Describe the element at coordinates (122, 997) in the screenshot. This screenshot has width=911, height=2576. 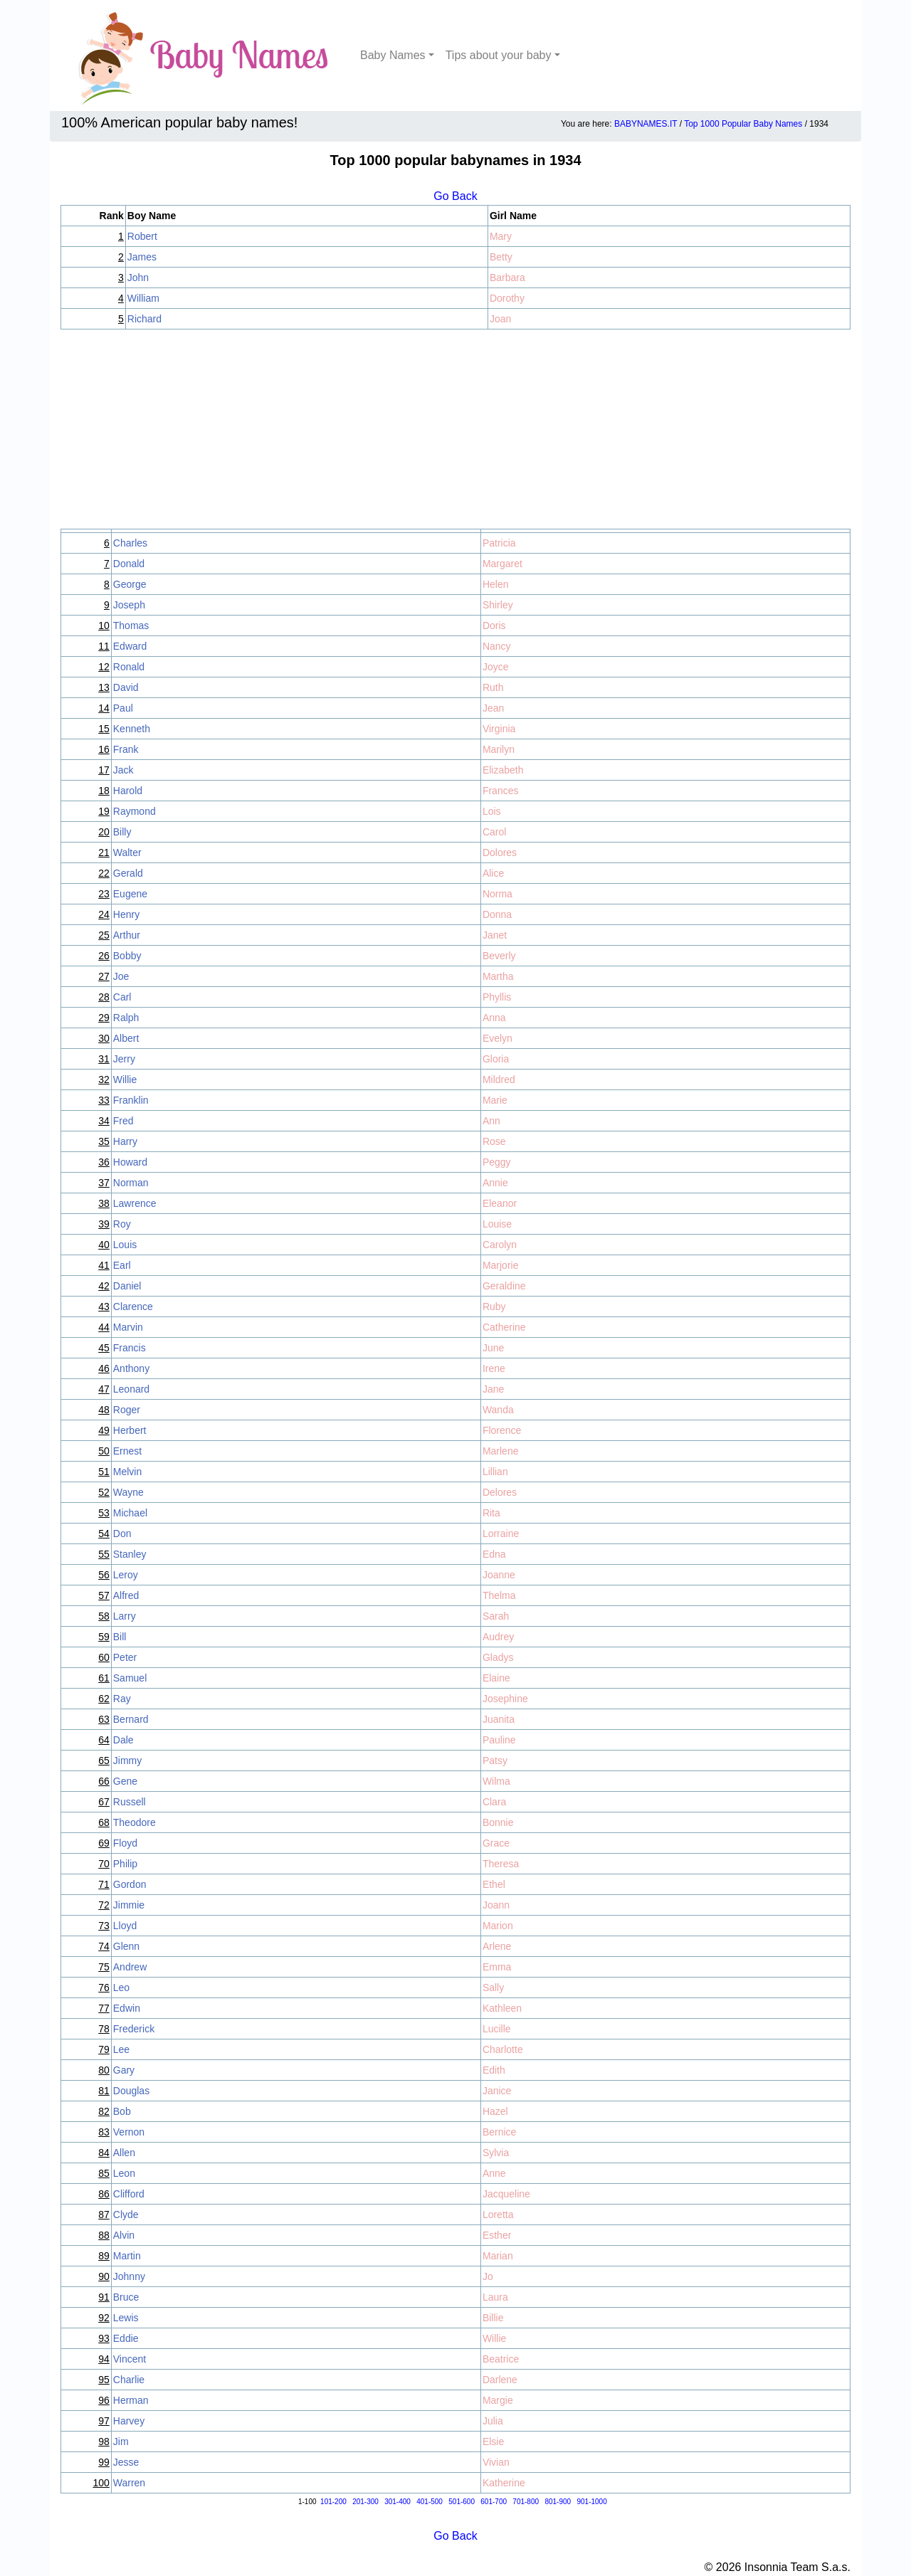
I see `Carl` at that location.